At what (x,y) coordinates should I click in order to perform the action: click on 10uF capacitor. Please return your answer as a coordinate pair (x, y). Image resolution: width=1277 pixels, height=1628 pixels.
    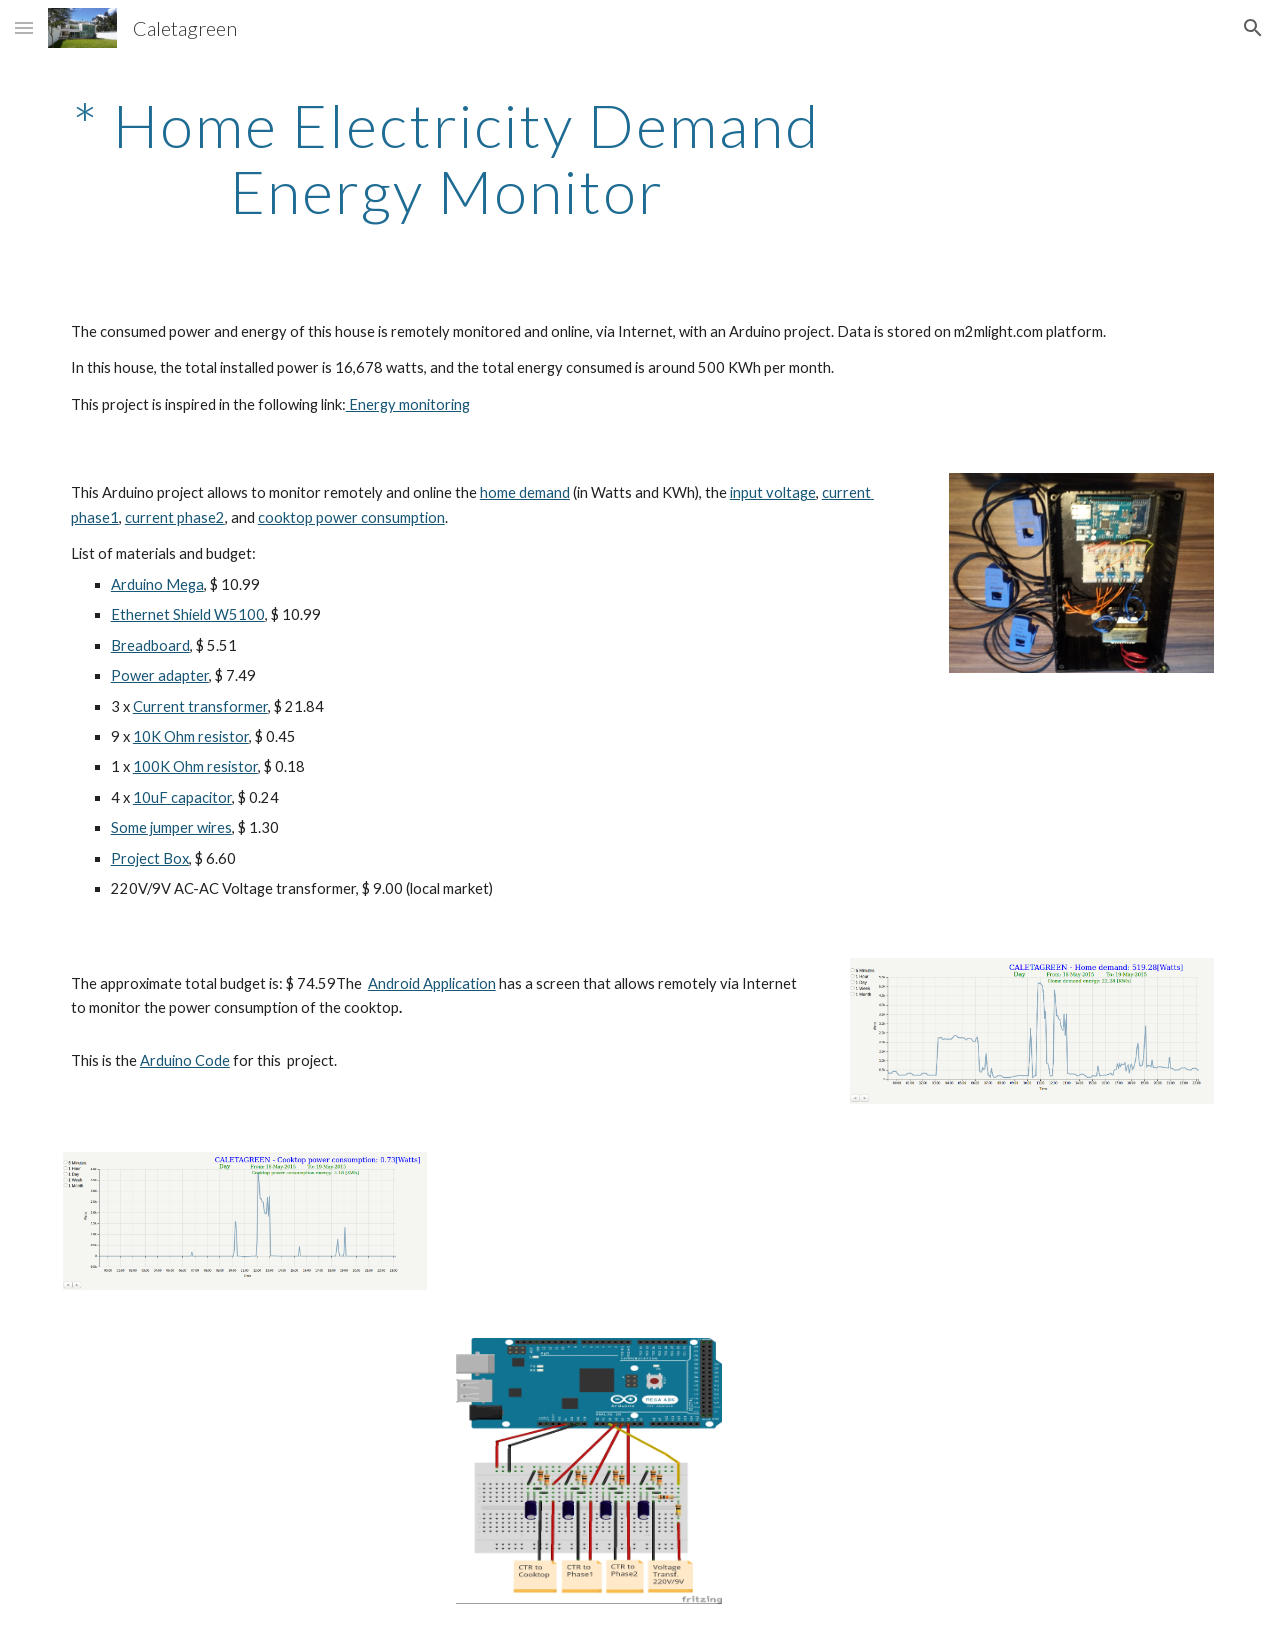
    Looking at the image, I should click on (182, 797).